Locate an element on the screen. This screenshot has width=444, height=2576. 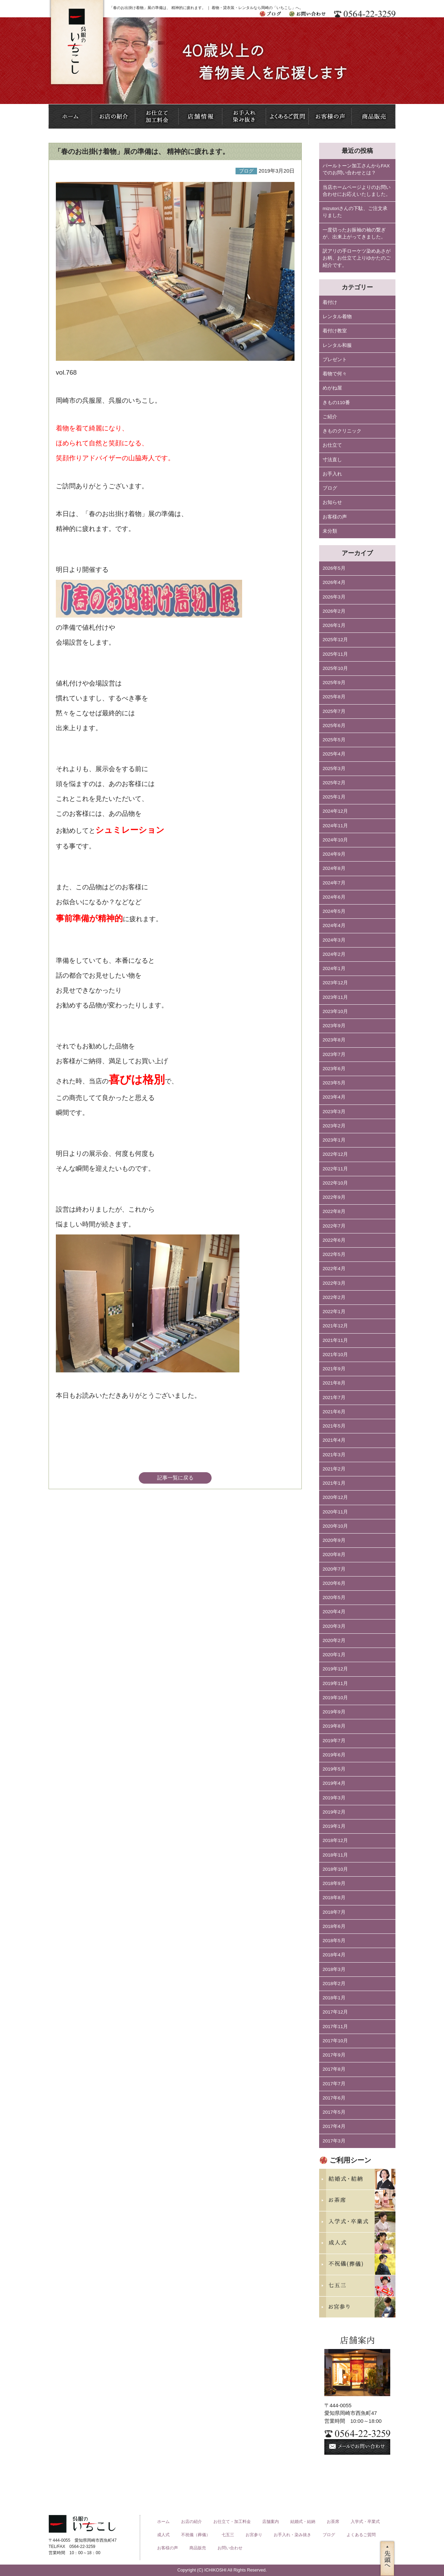
2021年2月 is located at coordinates (334, 1469).